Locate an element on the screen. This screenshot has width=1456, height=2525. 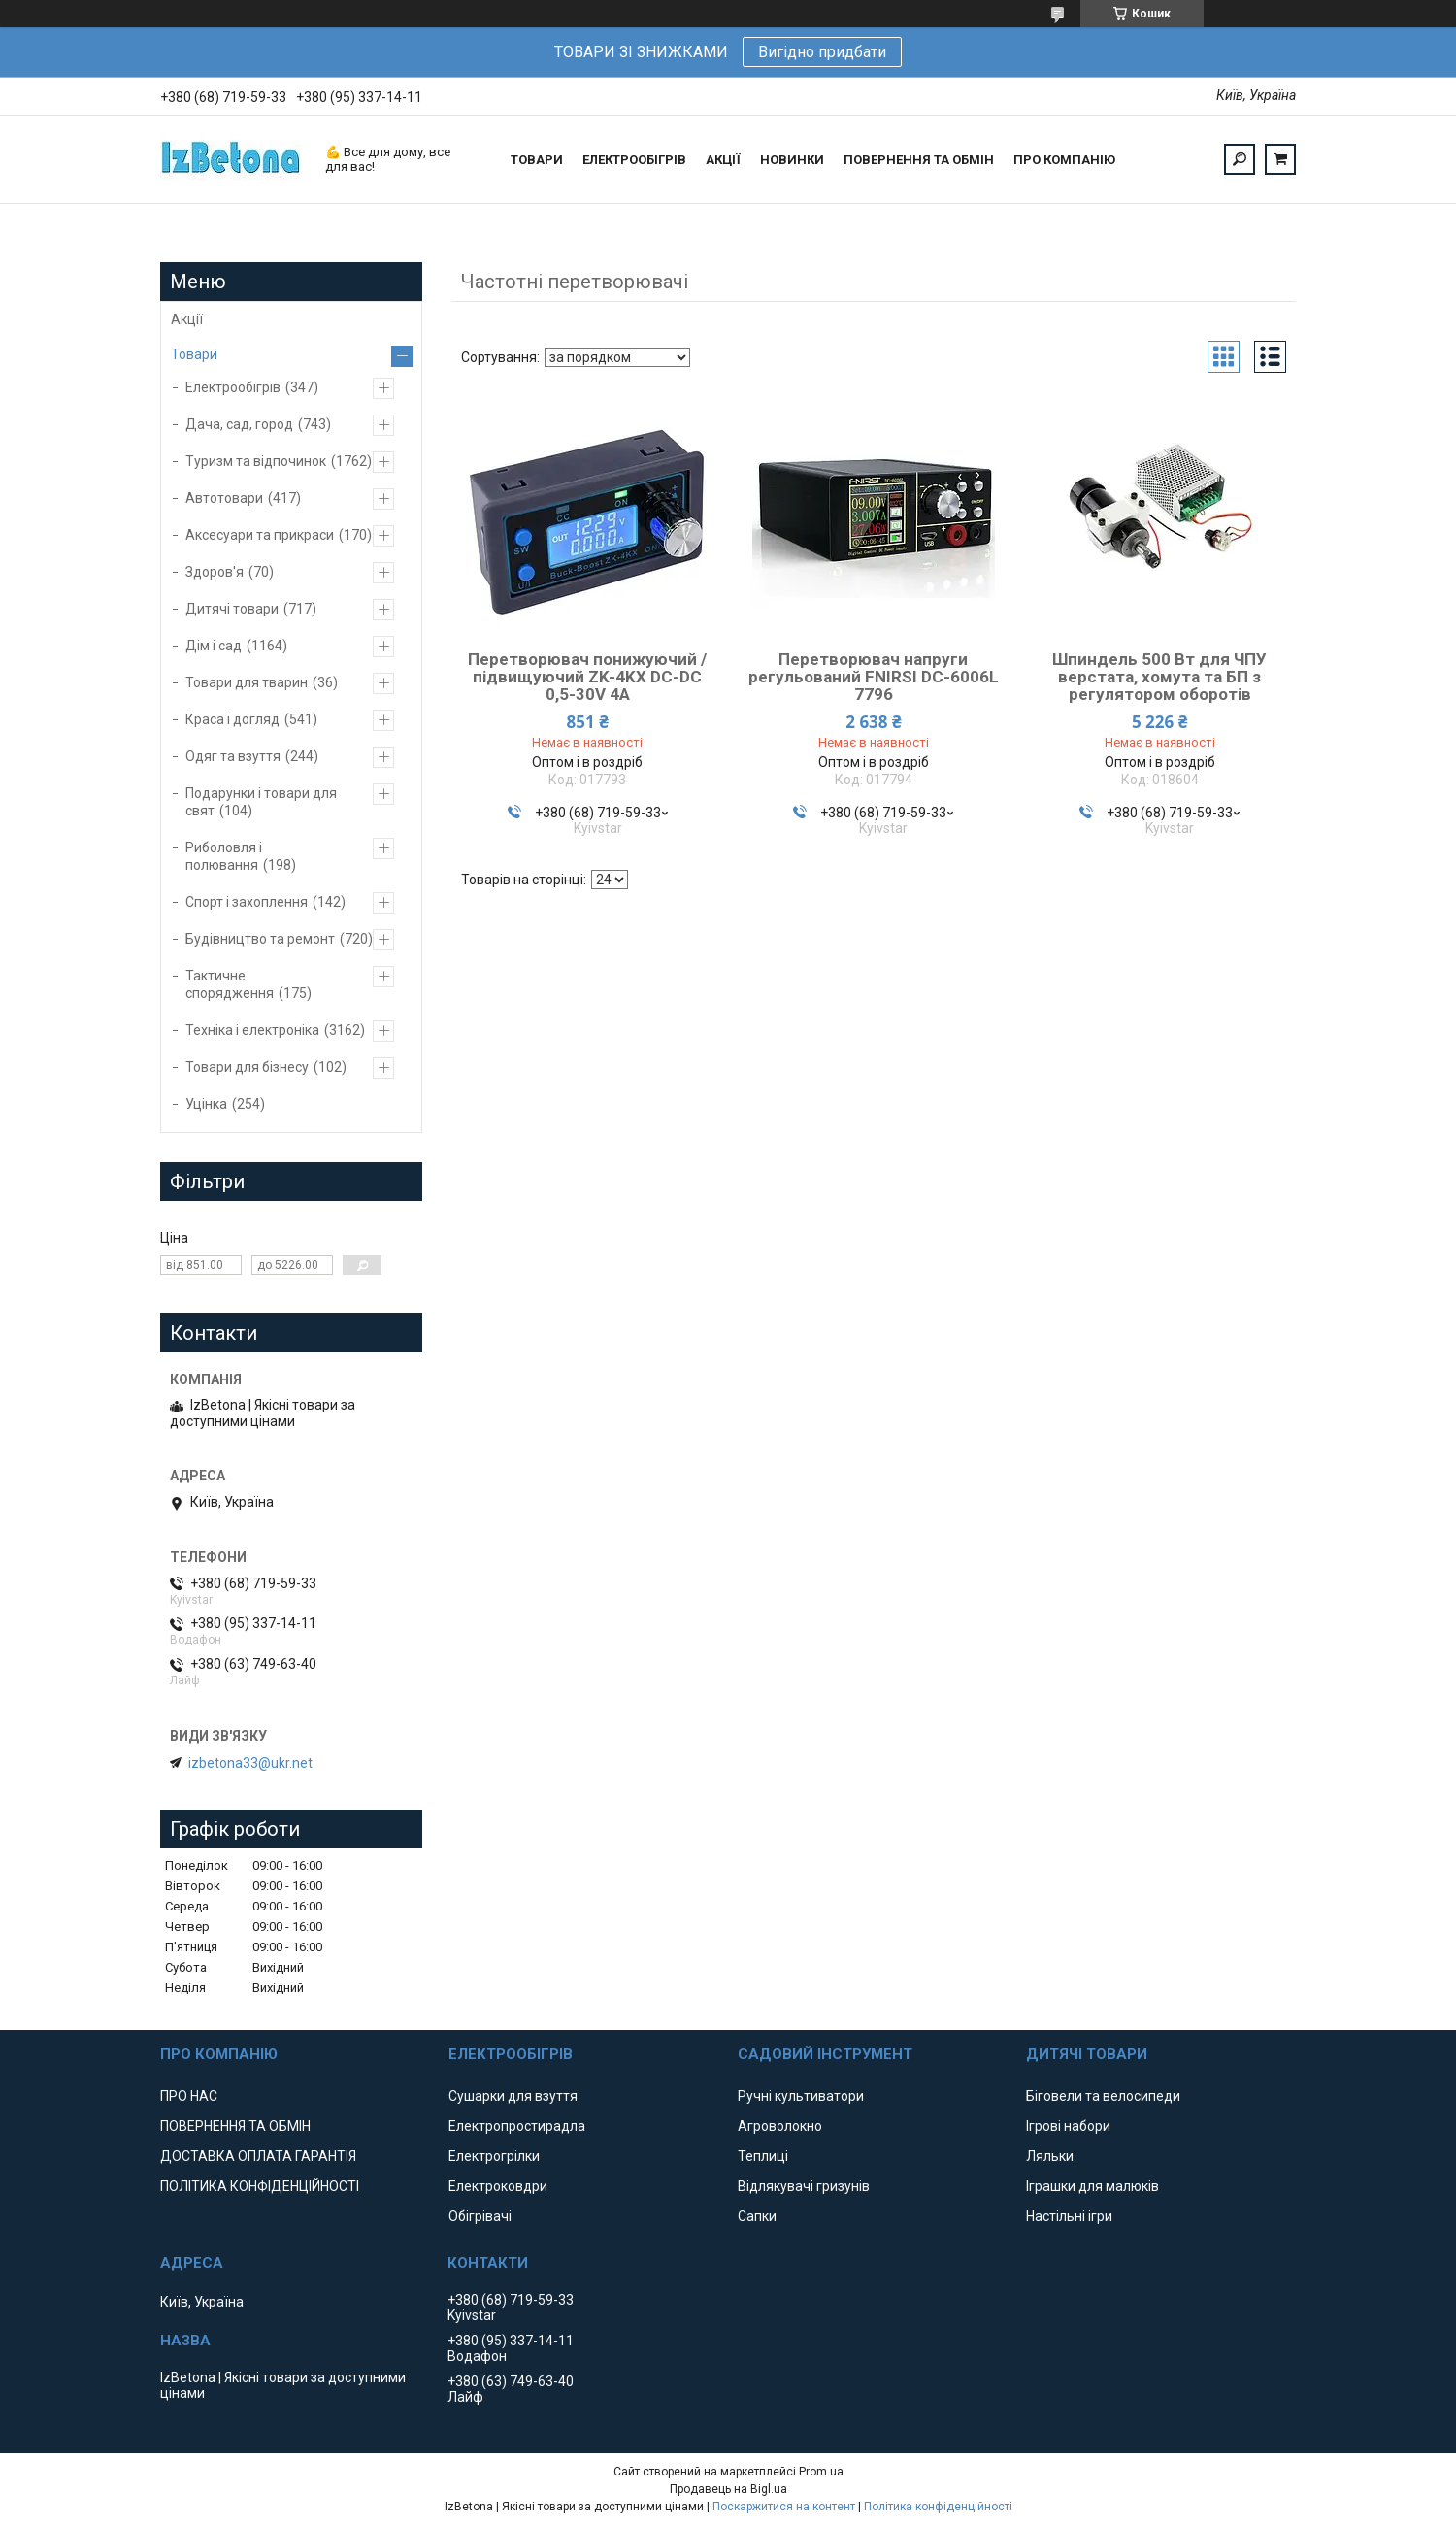
Будівництво та ремонт is located at coordinates (260, 939).